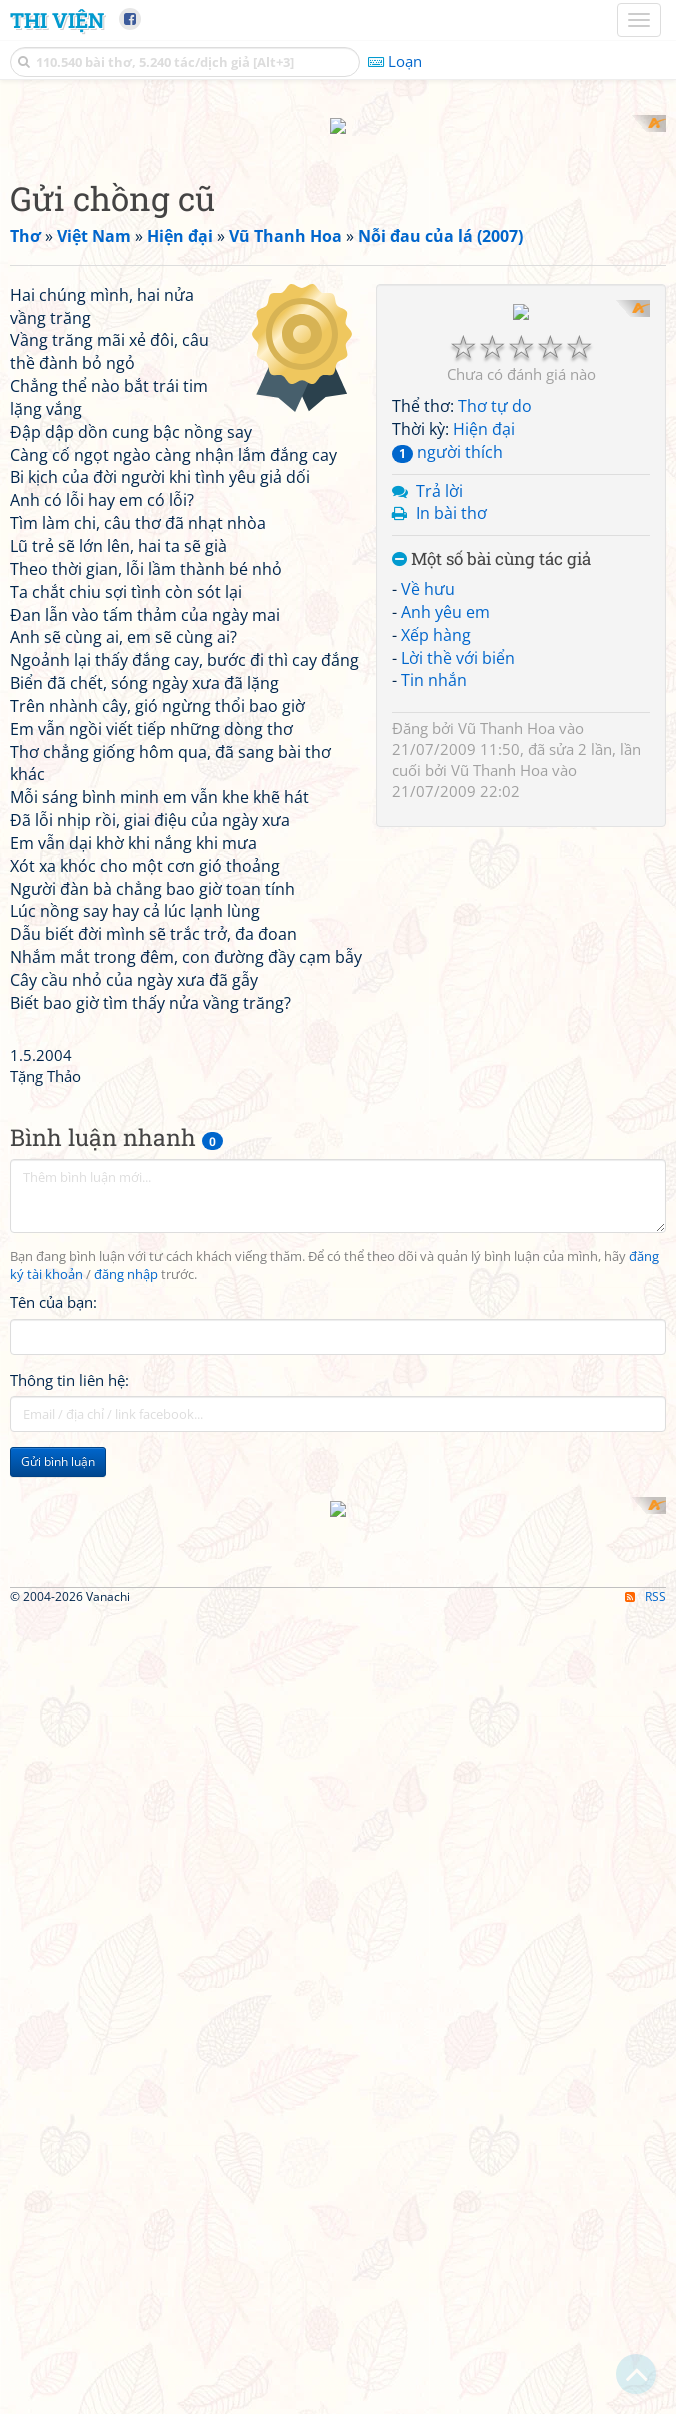 This screenshot has height=2414, width=676. Describe the element at coordinates (439, 979) in the screenshot. I see `Trả lời` at that location.